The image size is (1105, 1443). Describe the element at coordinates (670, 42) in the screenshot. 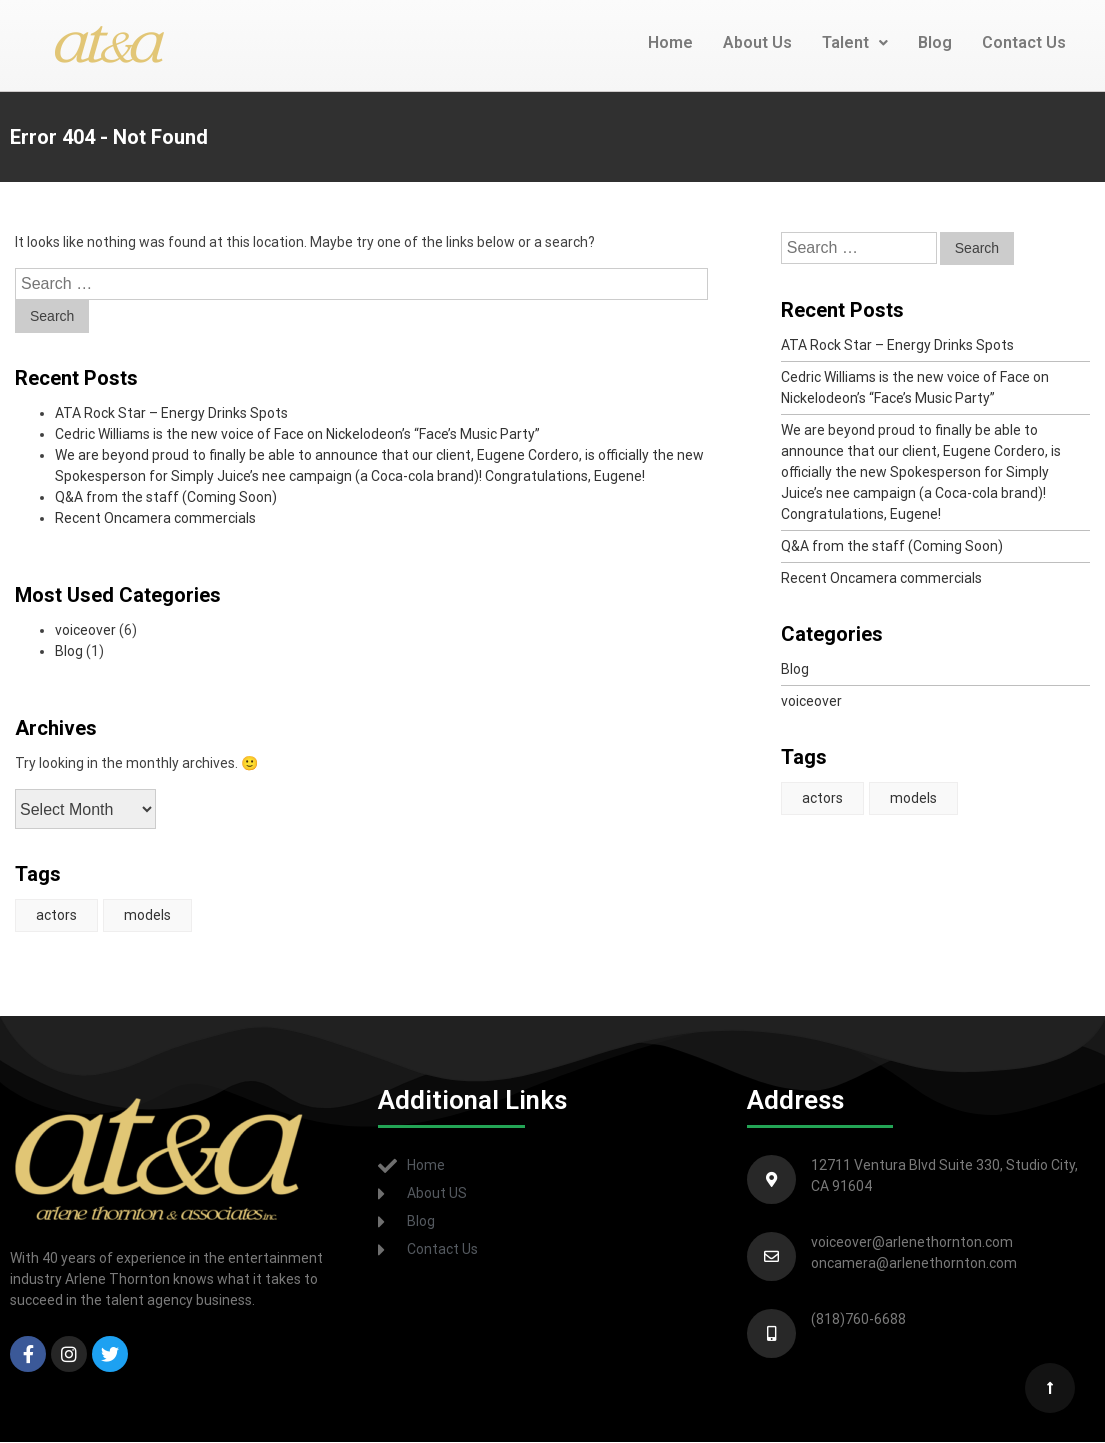

I see `Home` at that location.